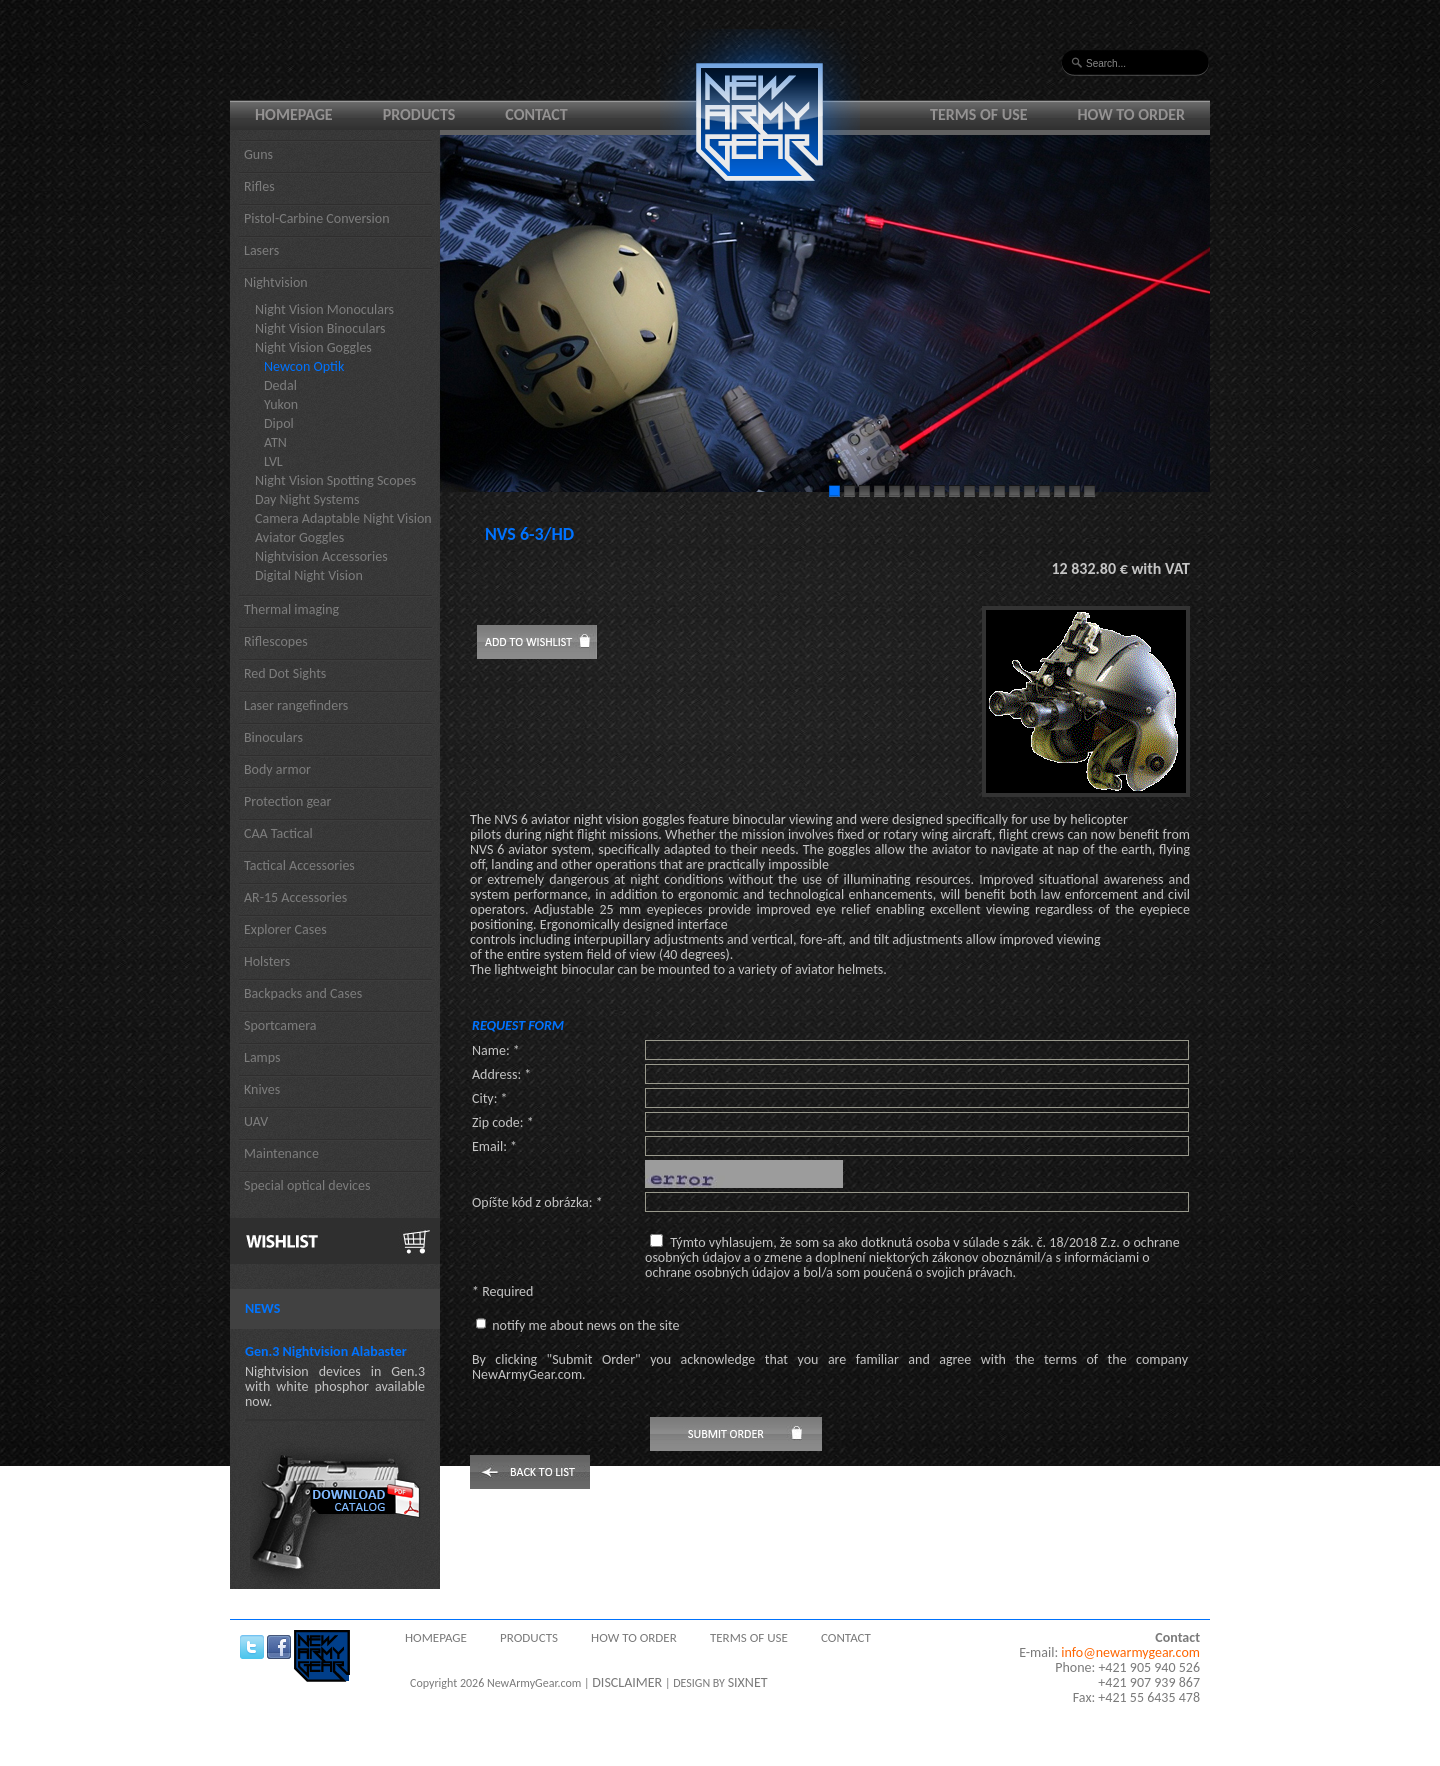 The image size is (1440, 1766). What do you see at coordinates (343, 518) in the screenshot?
I see `Camera Adaptable Night Vision` at bounding box center [343, 518].